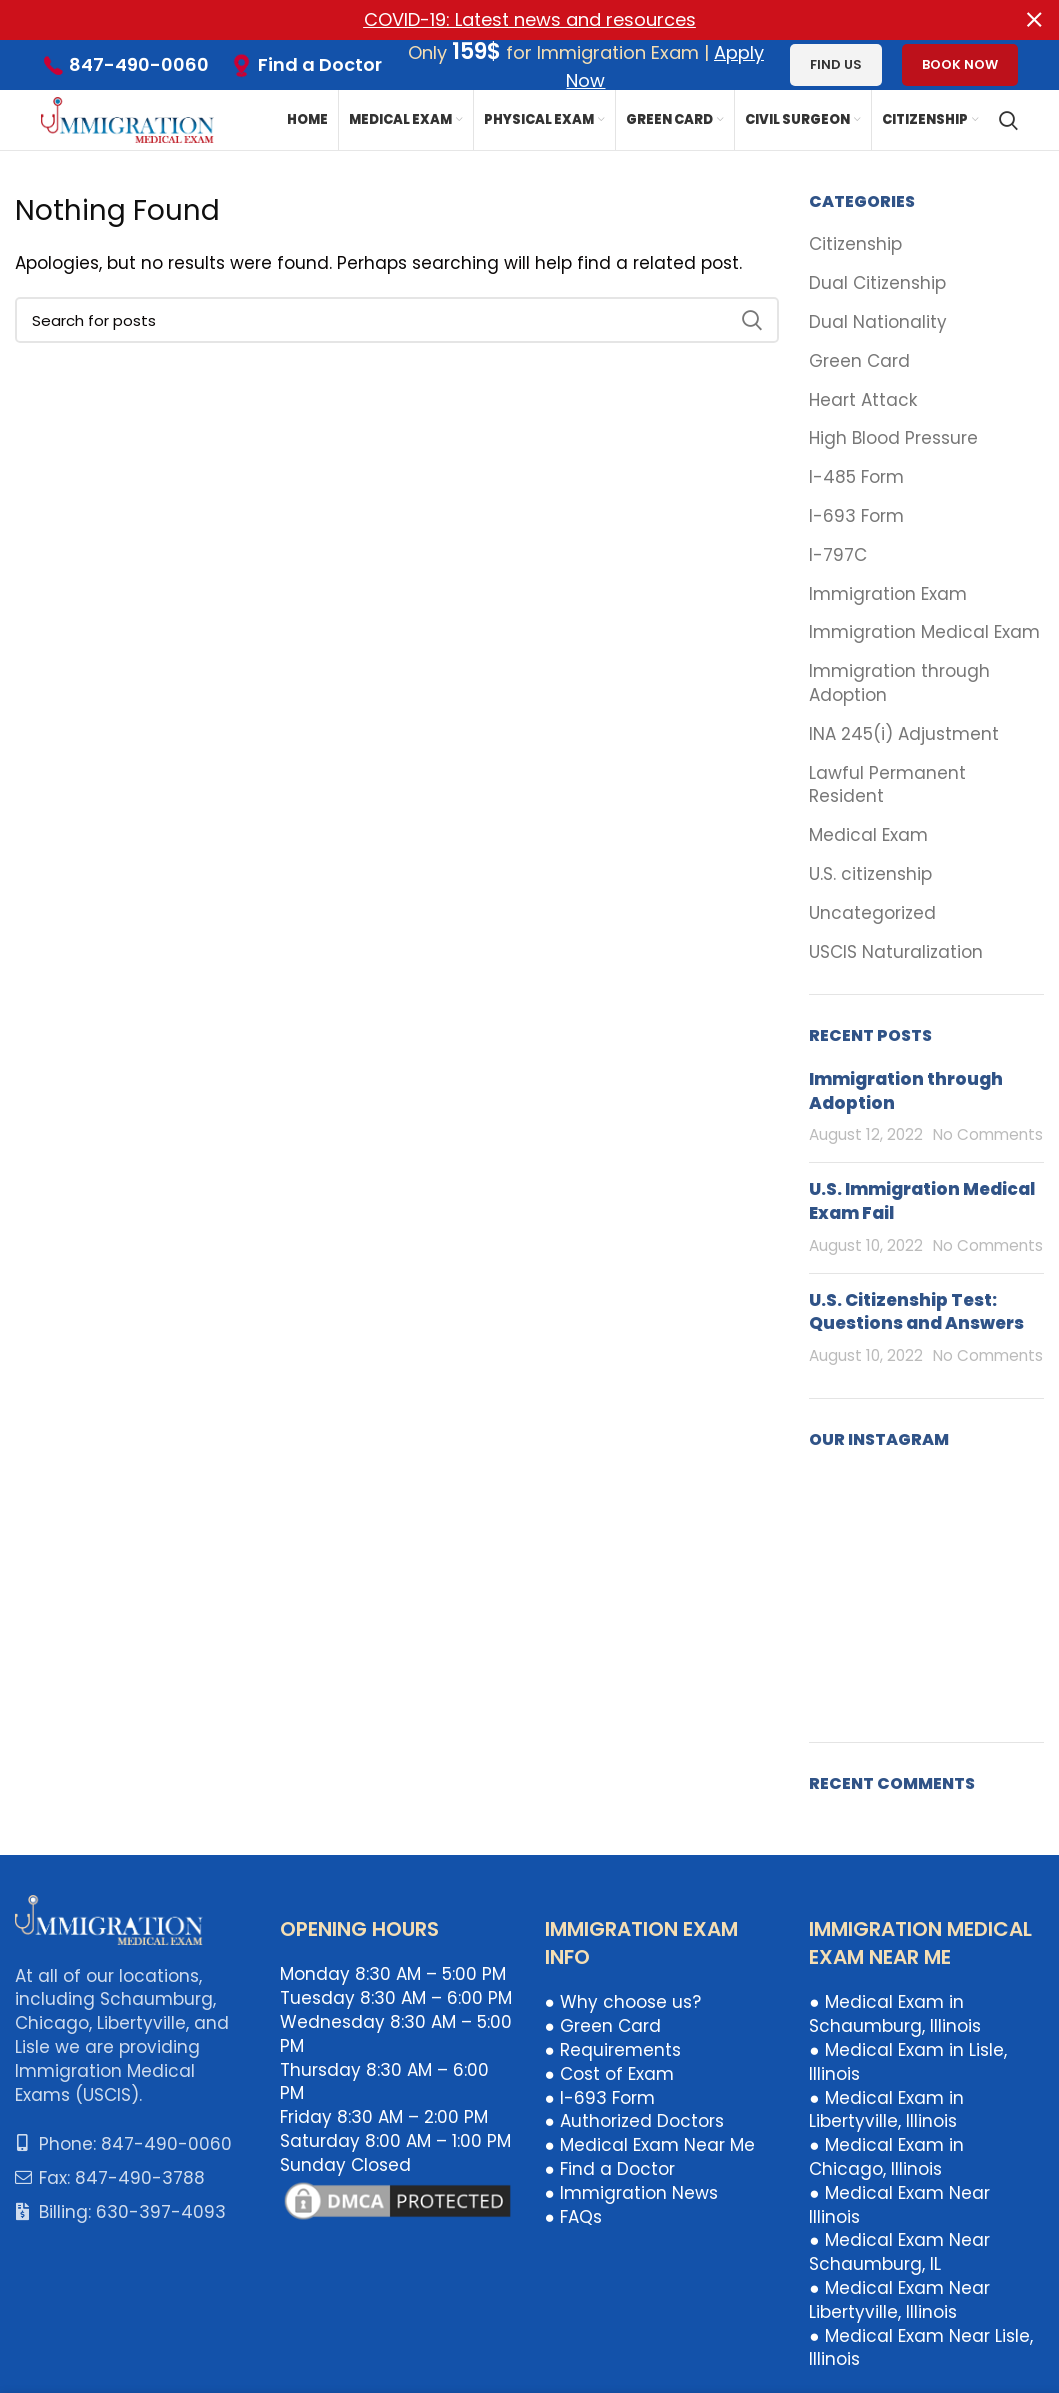 The height and width of the screenshot is (2393, 1059). Describe the element at coordinates (877, 283) in the screenshot. I see `Dual Citizenship` at that location.